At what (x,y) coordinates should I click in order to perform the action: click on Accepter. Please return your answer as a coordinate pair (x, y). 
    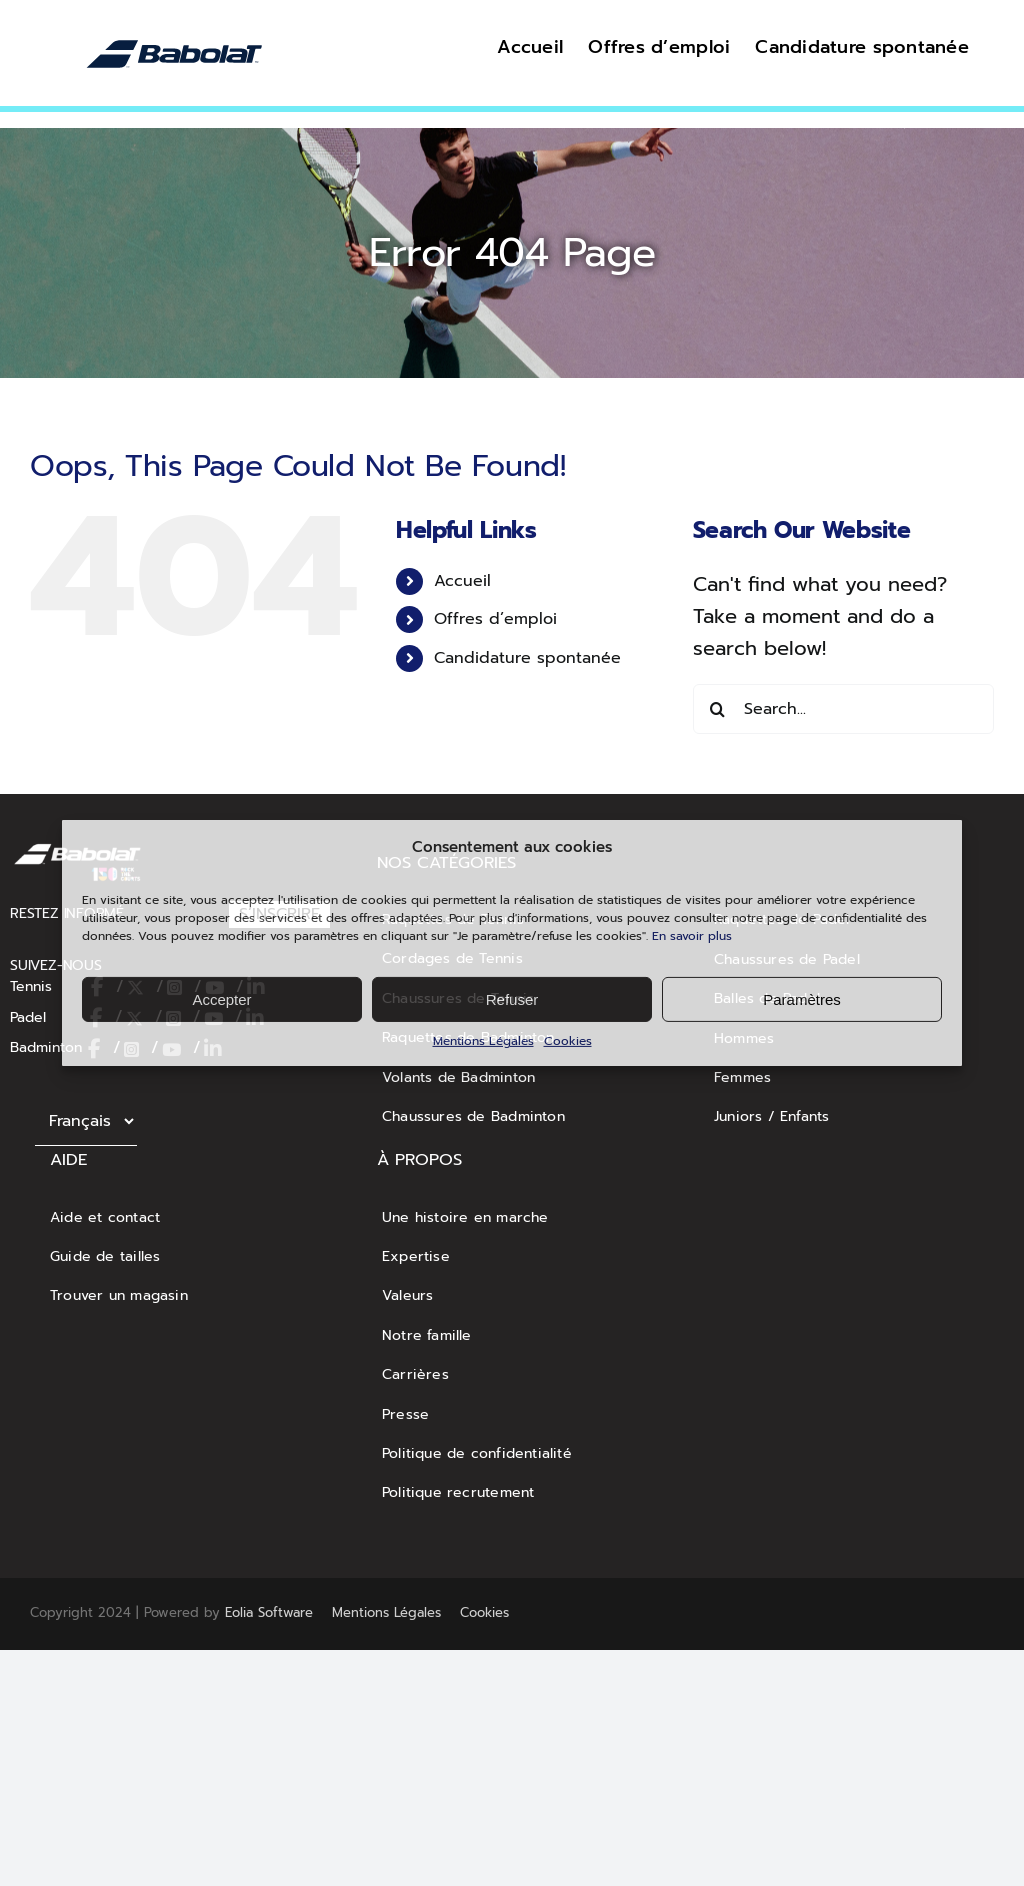
    Looking at the image, I should click on (221, 998).